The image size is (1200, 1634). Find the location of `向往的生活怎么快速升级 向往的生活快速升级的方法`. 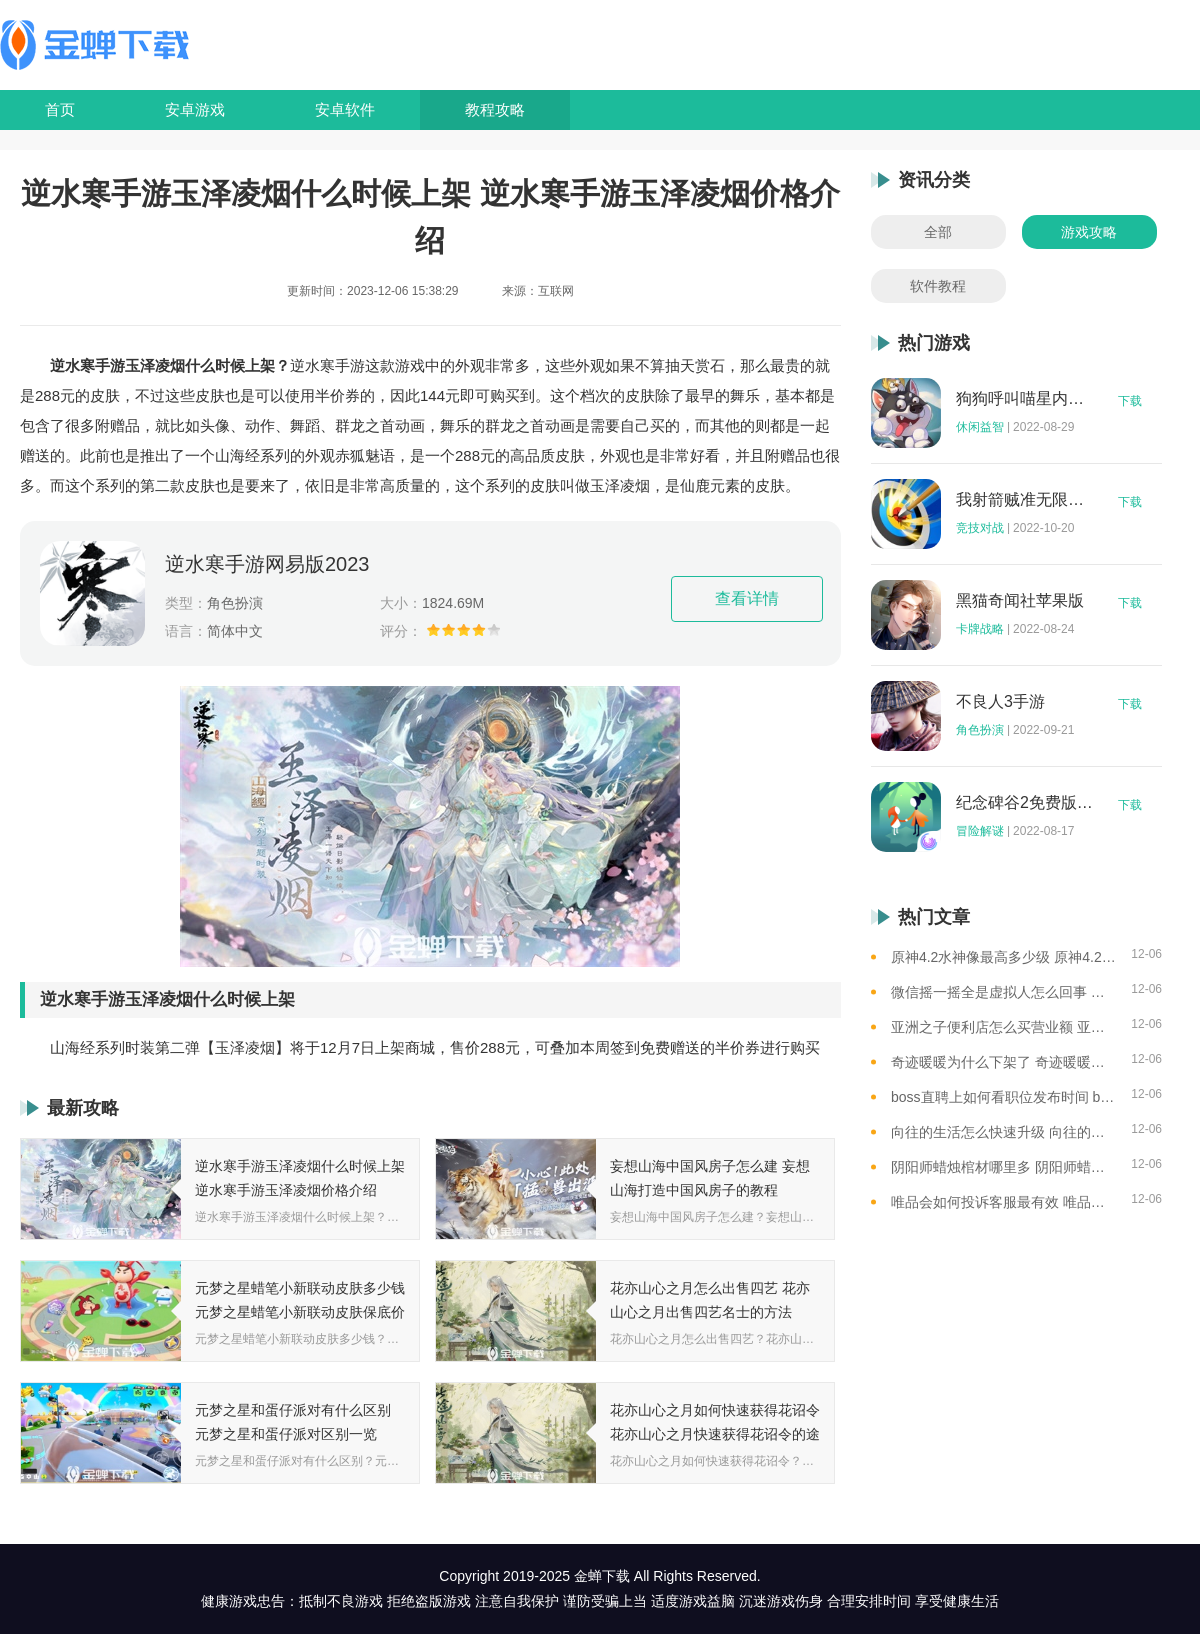

向往的生活怎么快速升级 向往的生活快速升级的方法 is located at coordinates (1003, 1132).